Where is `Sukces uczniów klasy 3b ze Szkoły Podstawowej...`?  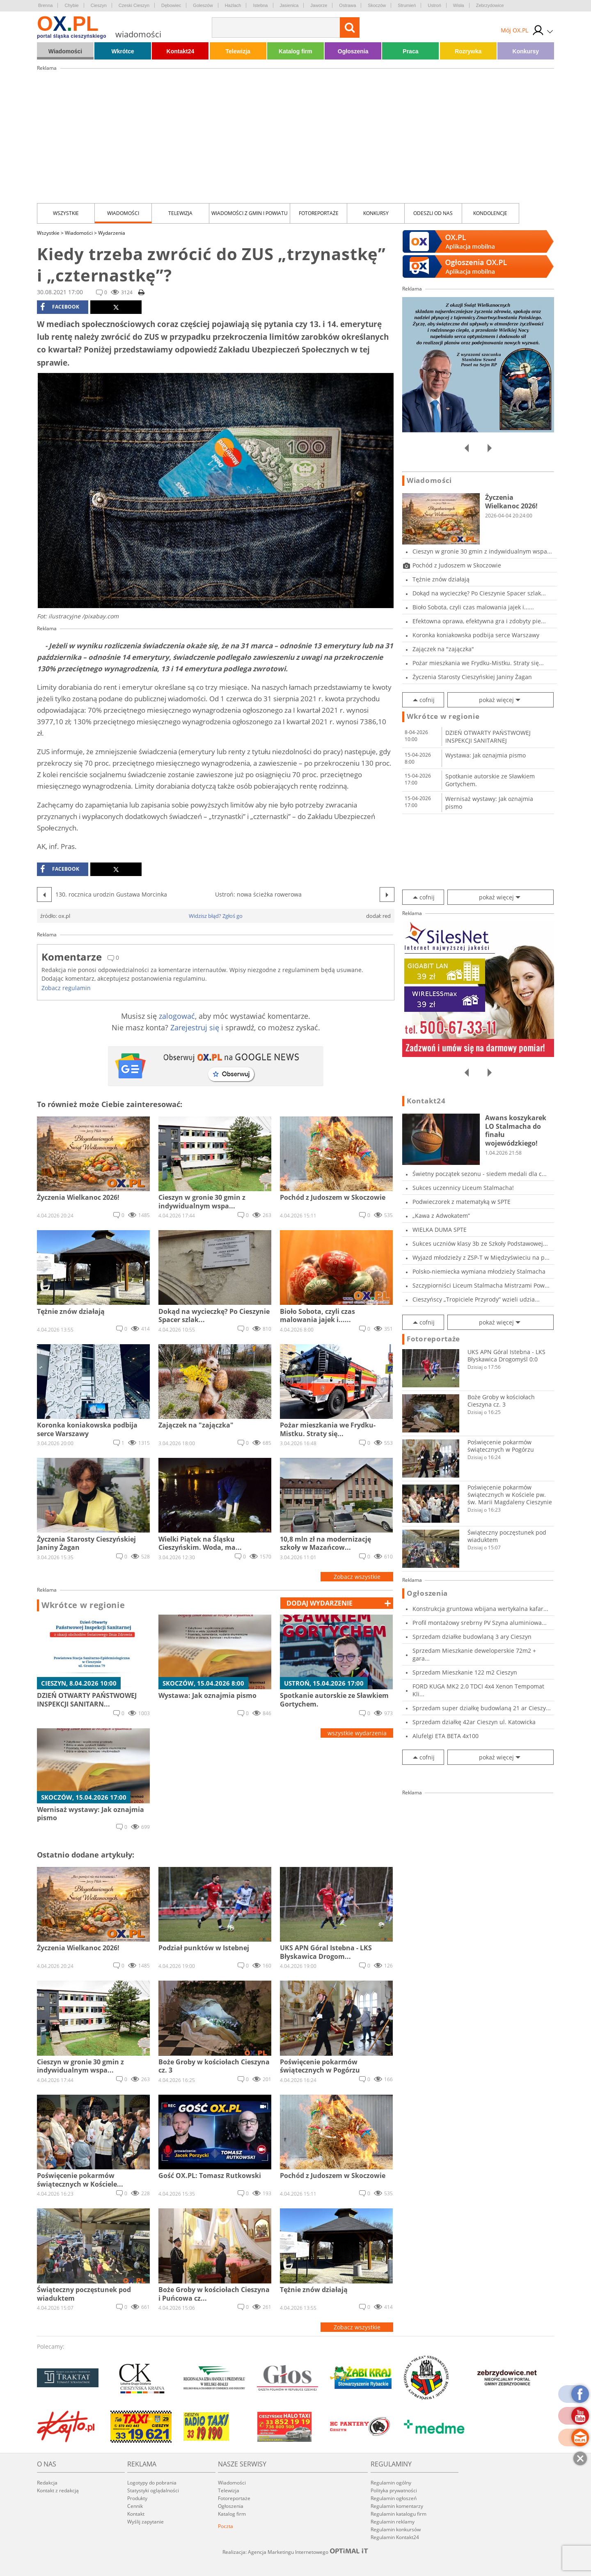 Sukces uczniów klasy 3b ze Szkoły Podstawowej... is located at coordinates (480, 1243).